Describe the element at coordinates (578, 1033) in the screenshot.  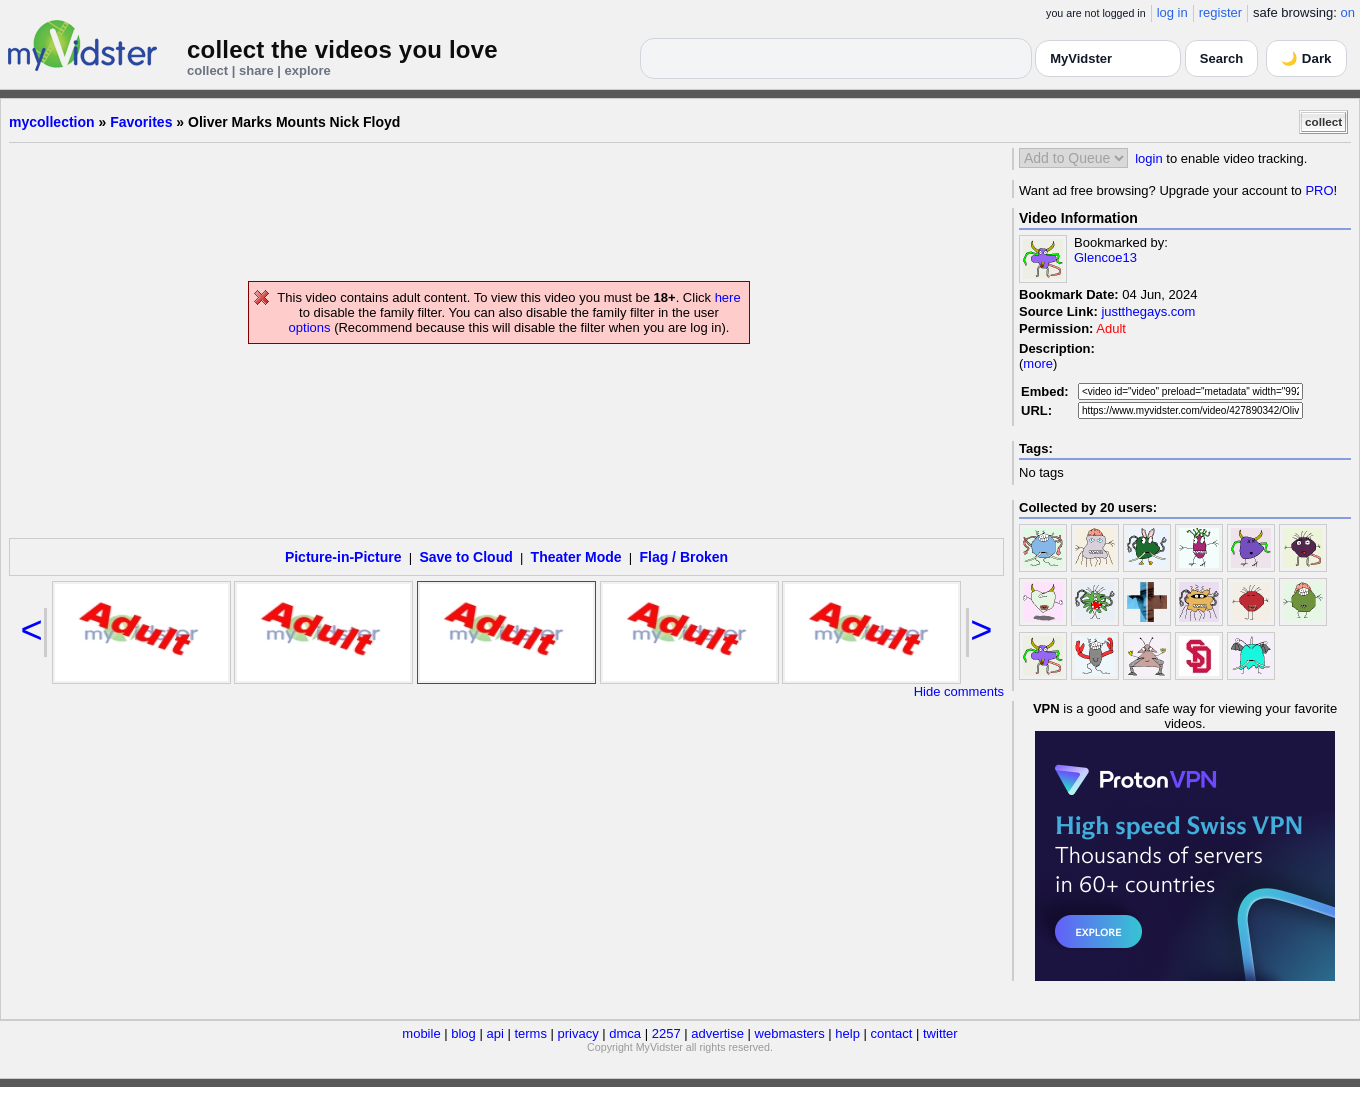
I see `privacy` at that location.